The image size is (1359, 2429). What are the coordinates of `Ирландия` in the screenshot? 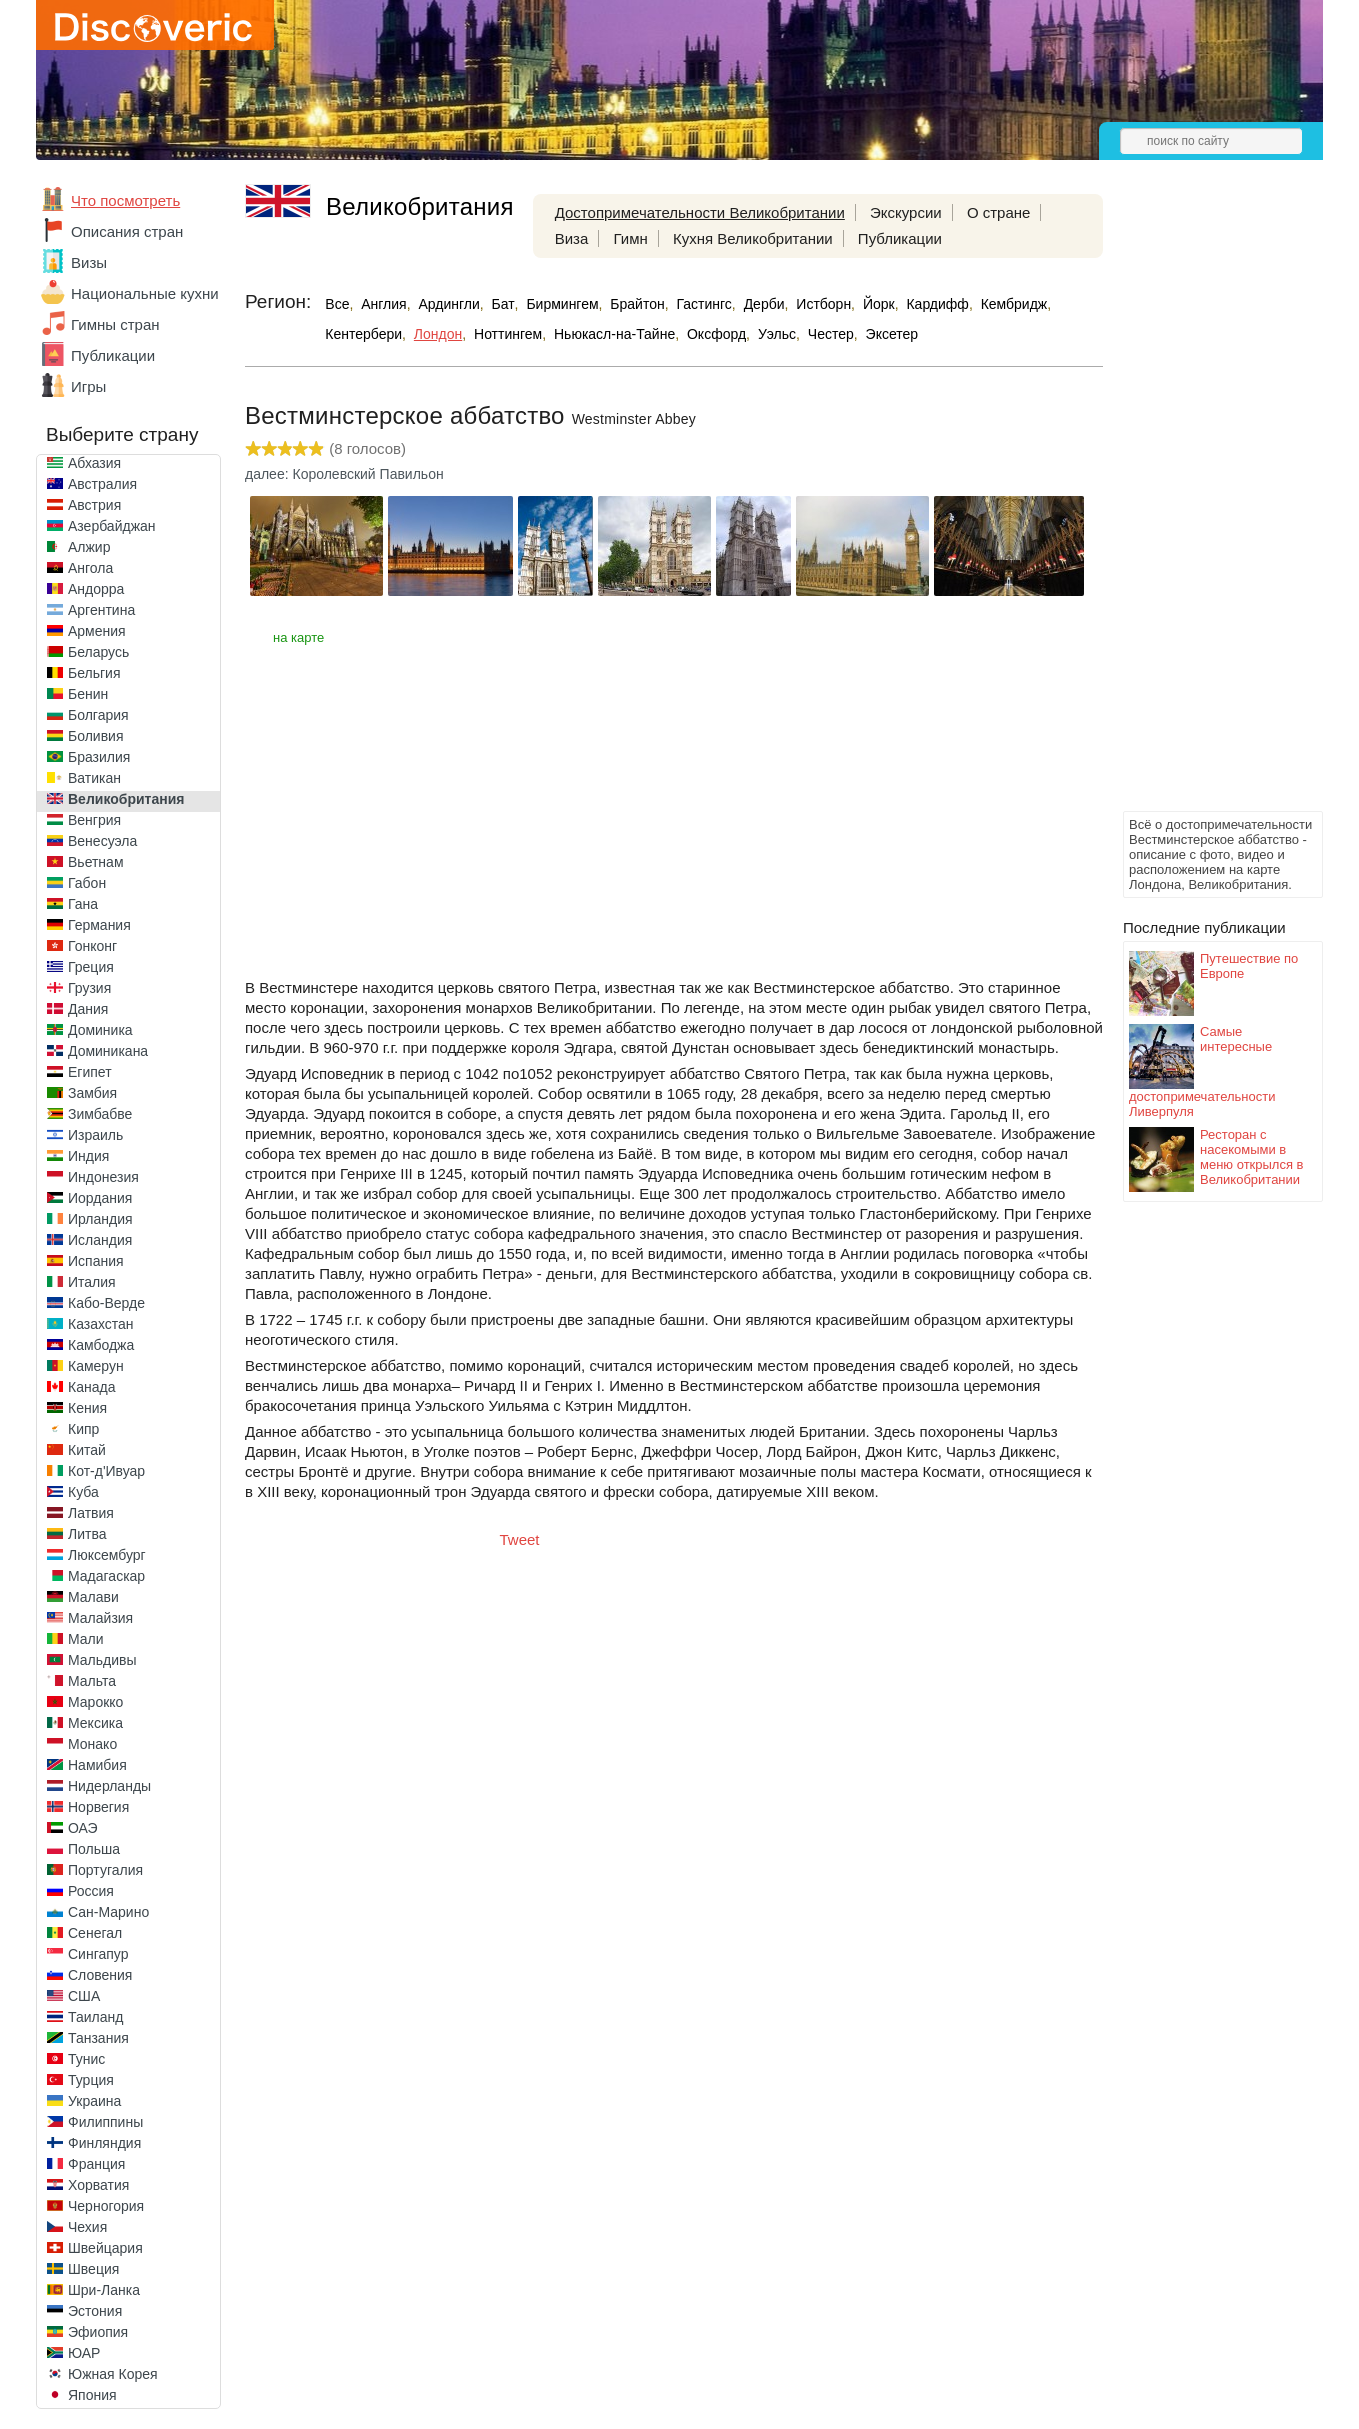 It's located at (100, 1219).